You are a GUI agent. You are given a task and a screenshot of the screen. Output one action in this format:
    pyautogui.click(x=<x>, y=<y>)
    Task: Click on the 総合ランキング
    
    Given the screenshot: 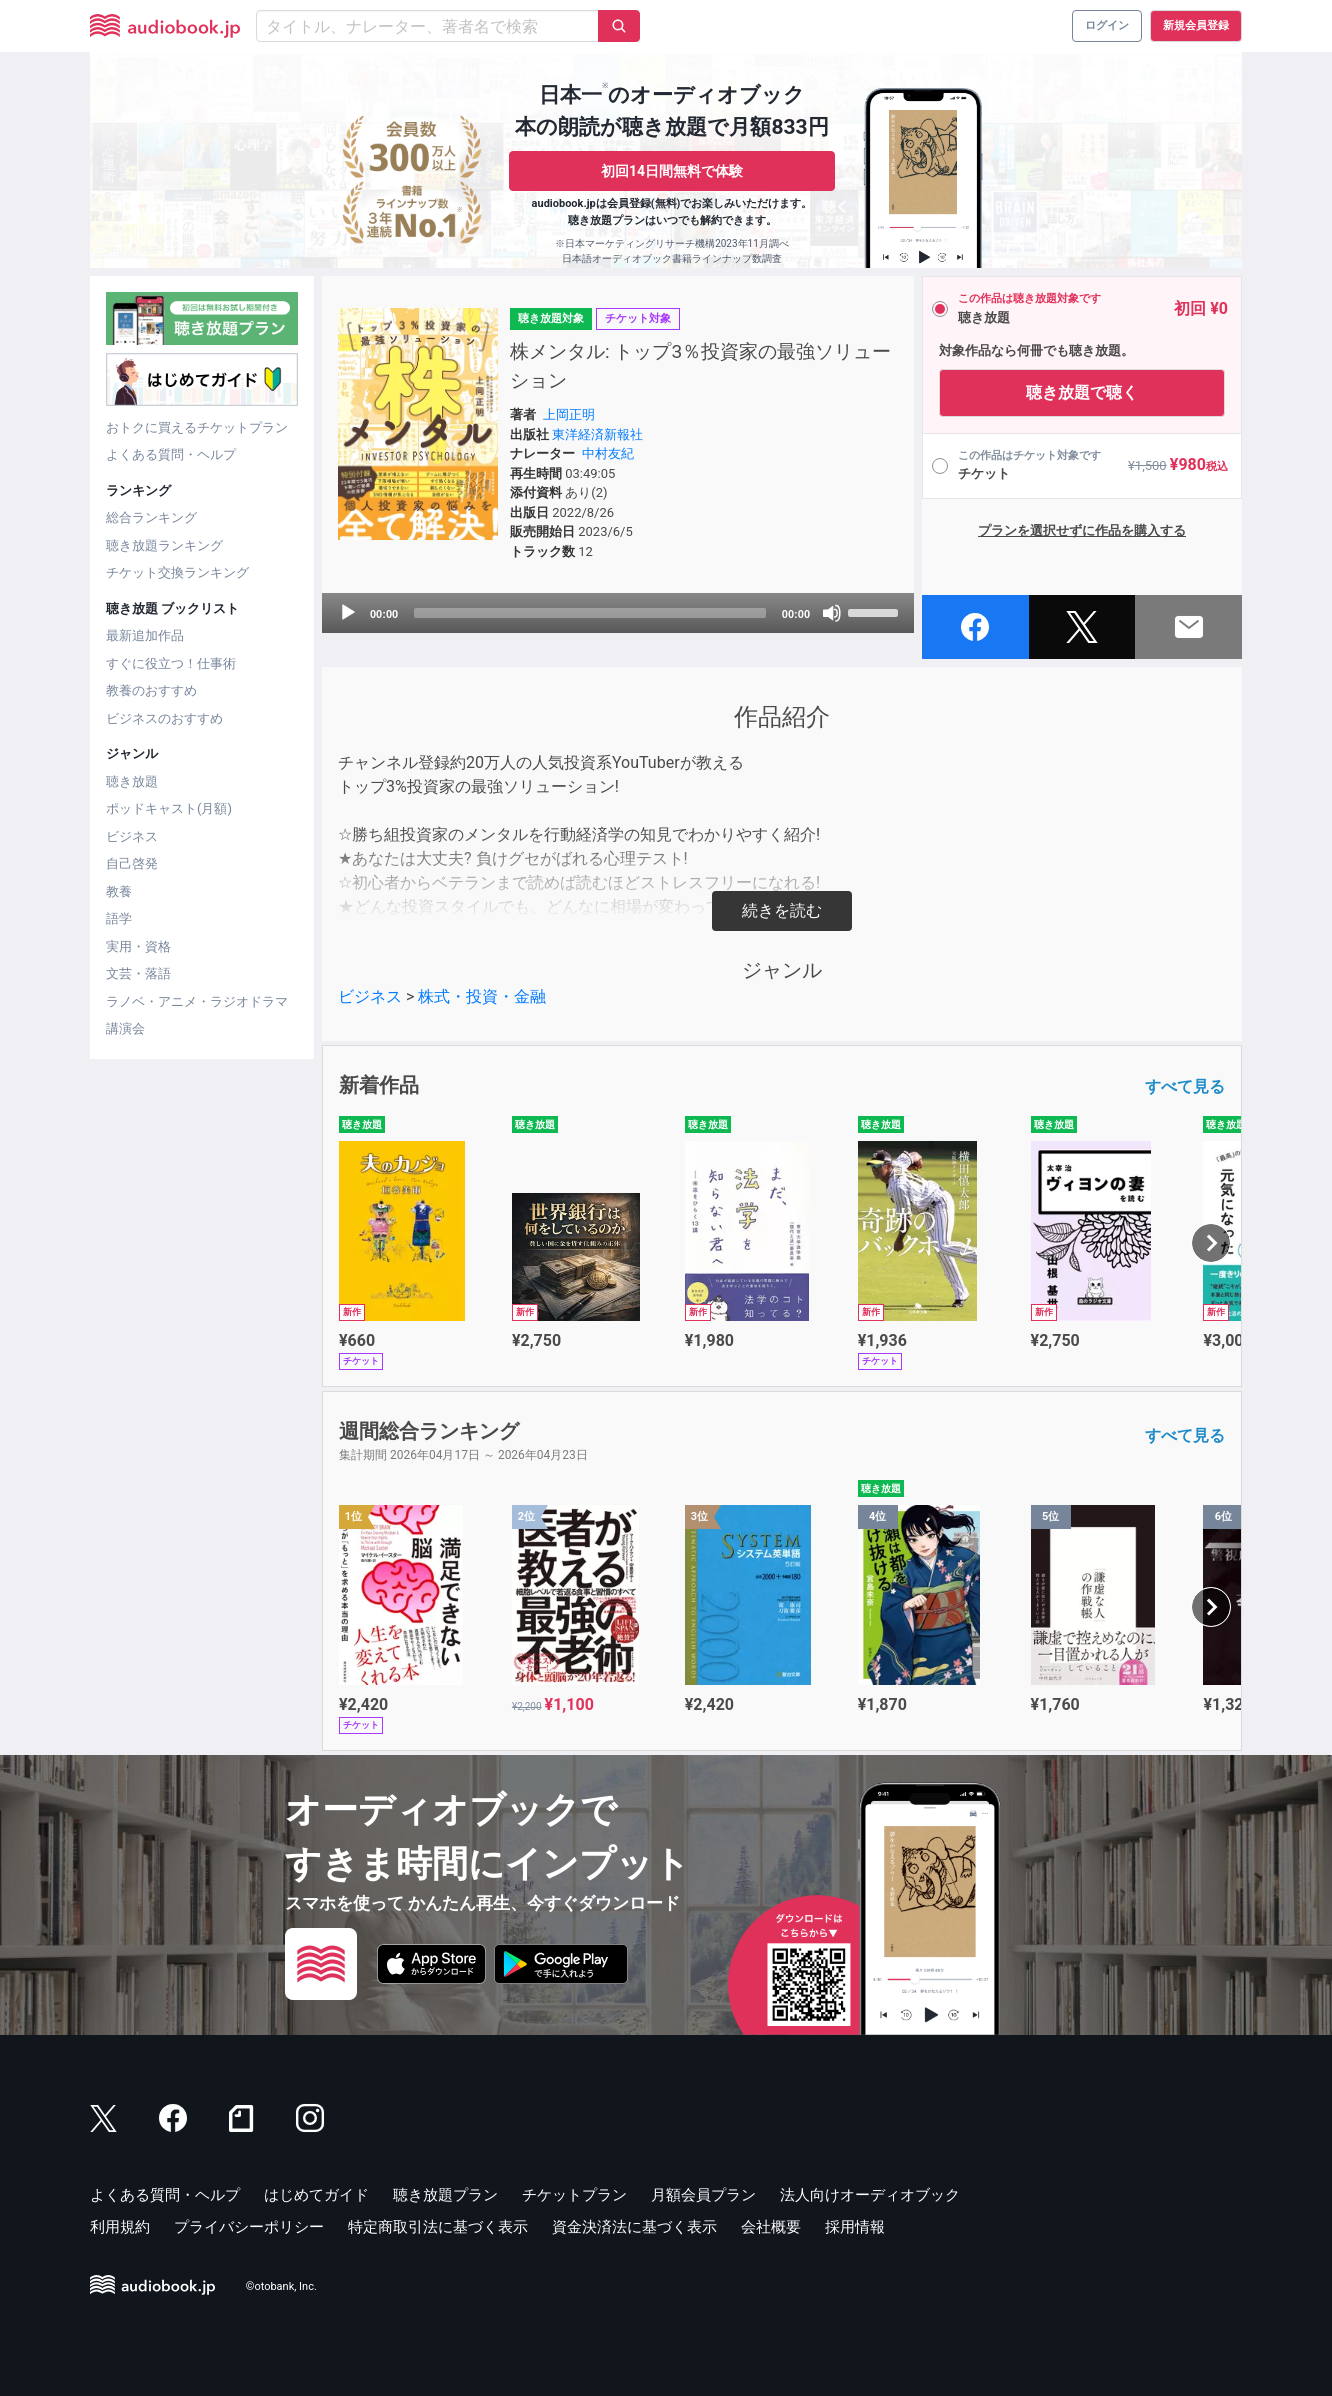 What is the action you would take?
    pyautogui.click(x=151, y=517)
    